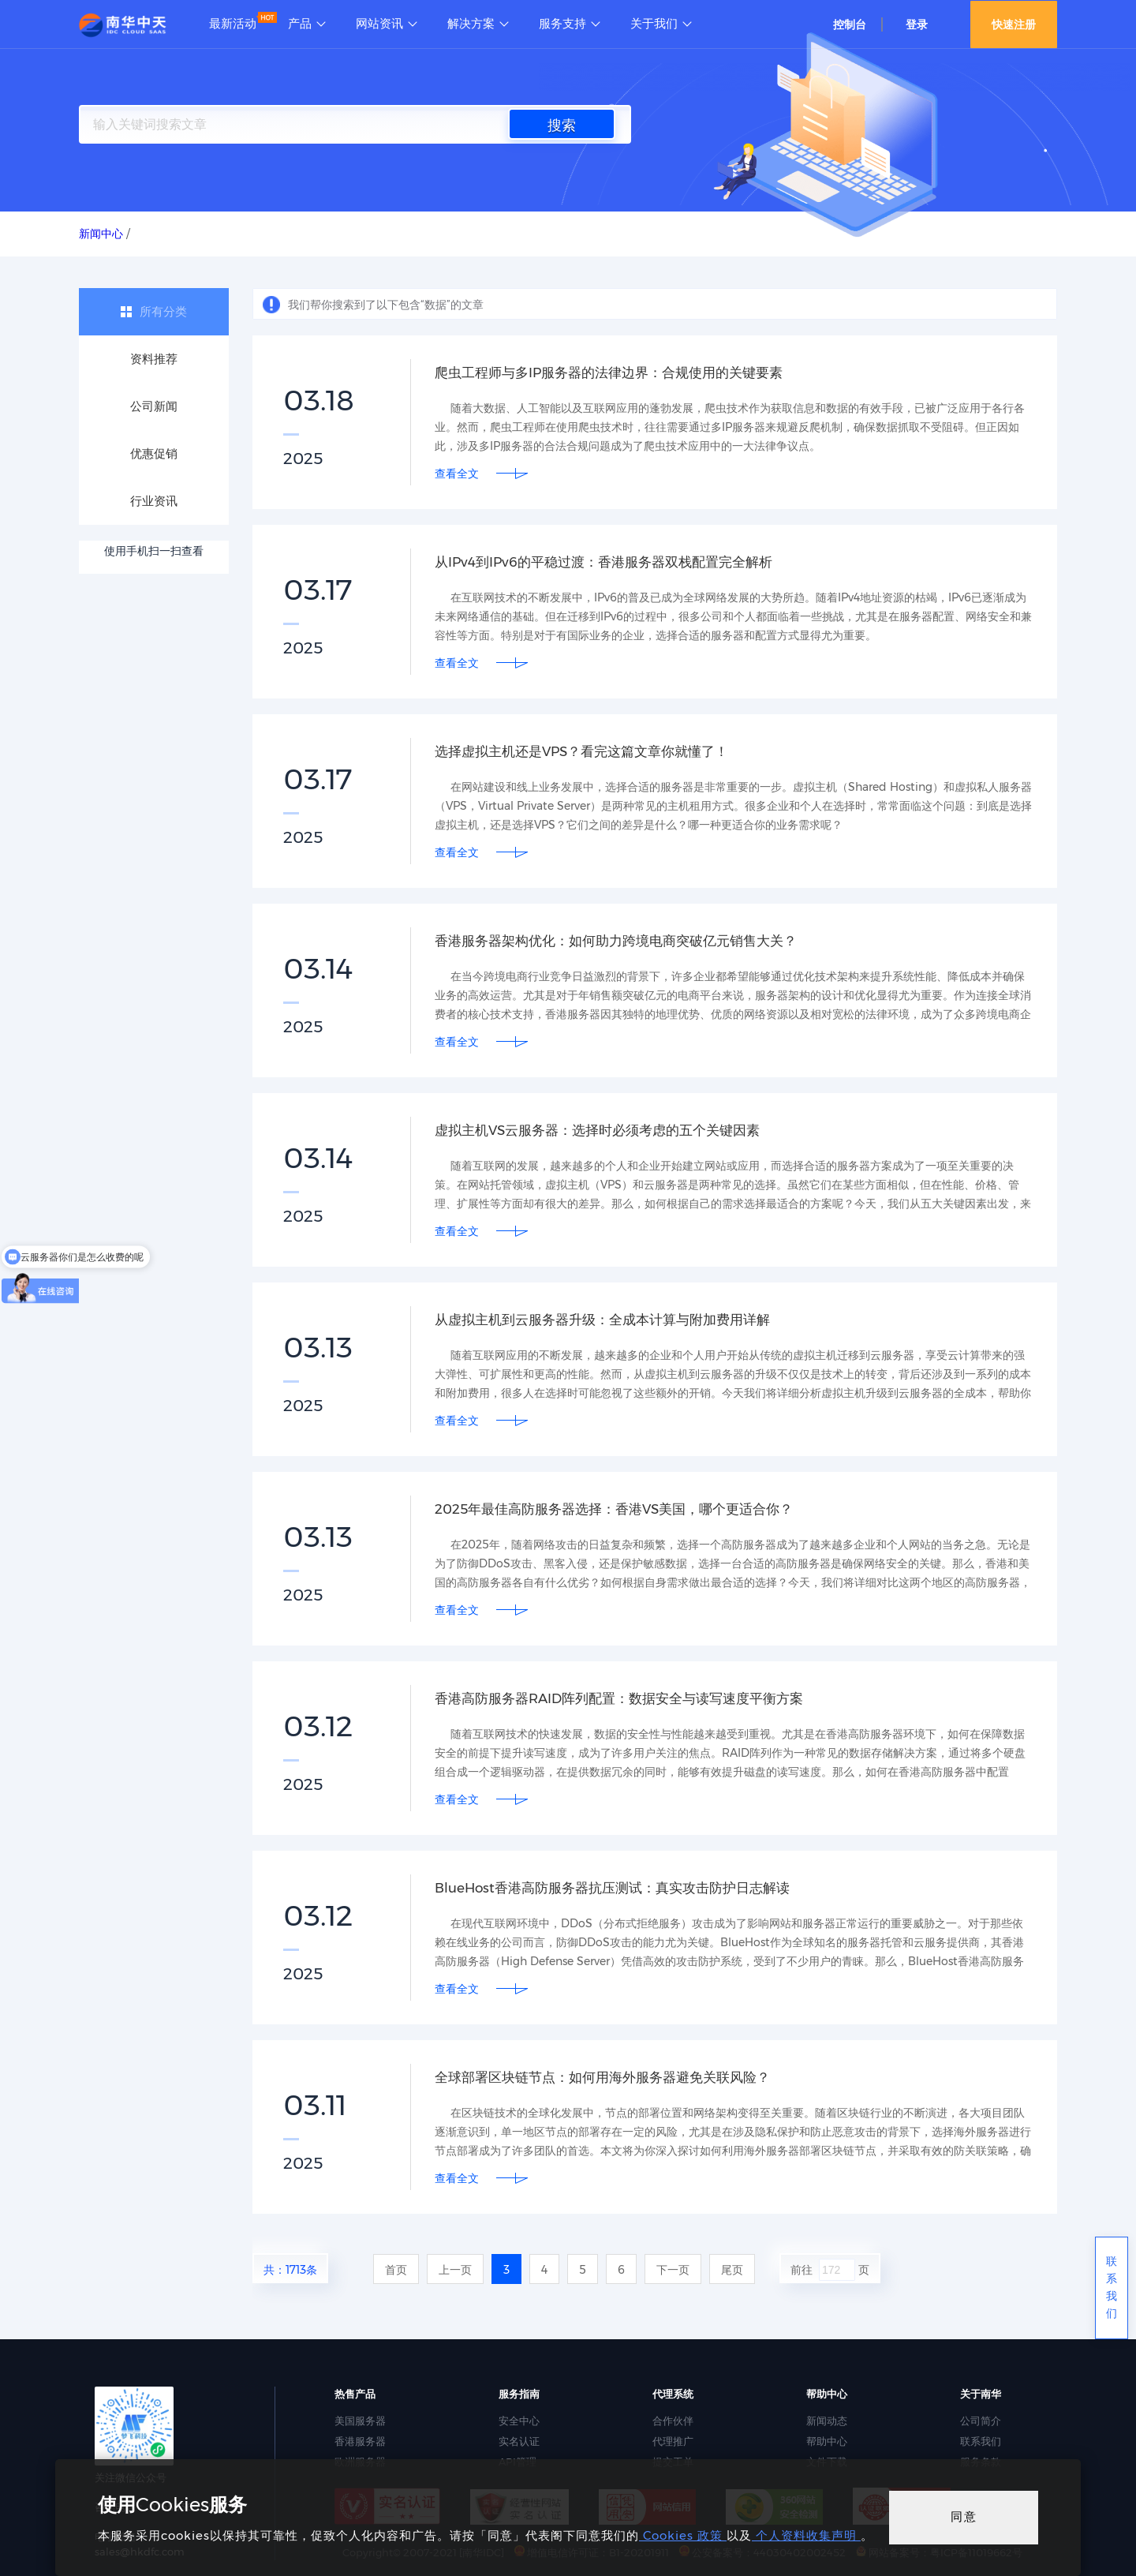 Image resolution: width=1136 pixels, height=2576 pixels. Describe the element at coordinates (672, 2270) in the screenshot. I see `下一页` at that location.